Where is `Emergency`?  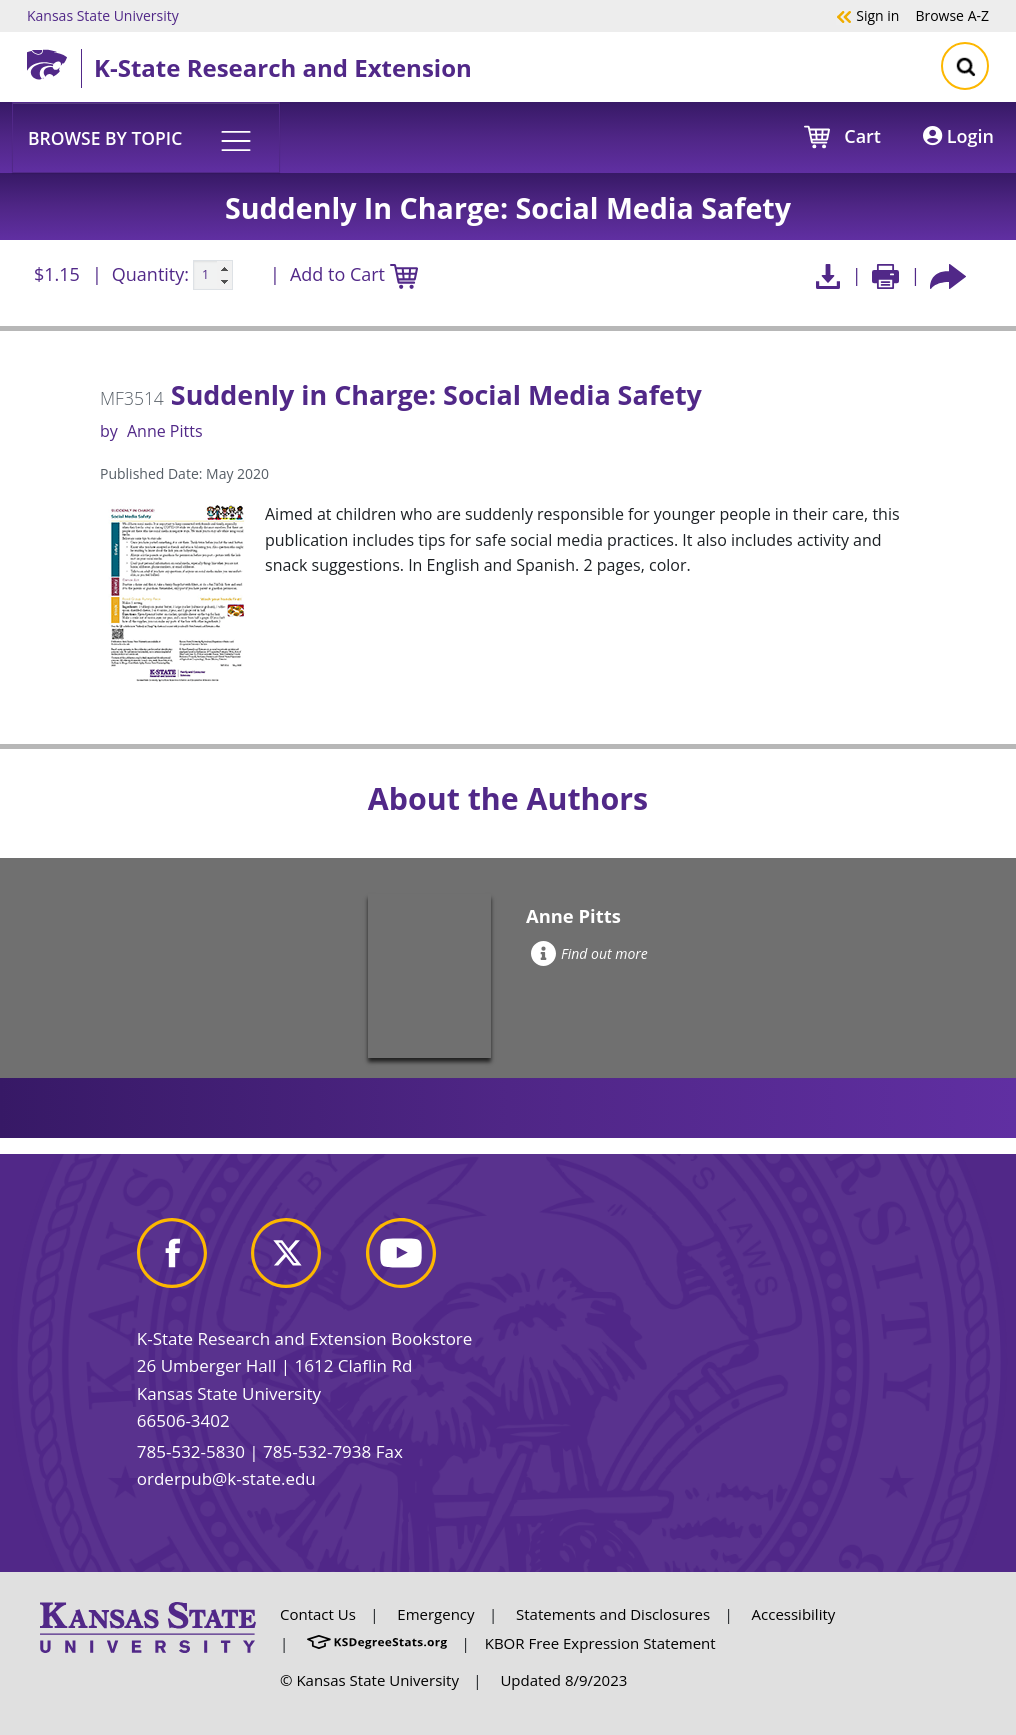 Emergency is located at coordinates (435, 1614).